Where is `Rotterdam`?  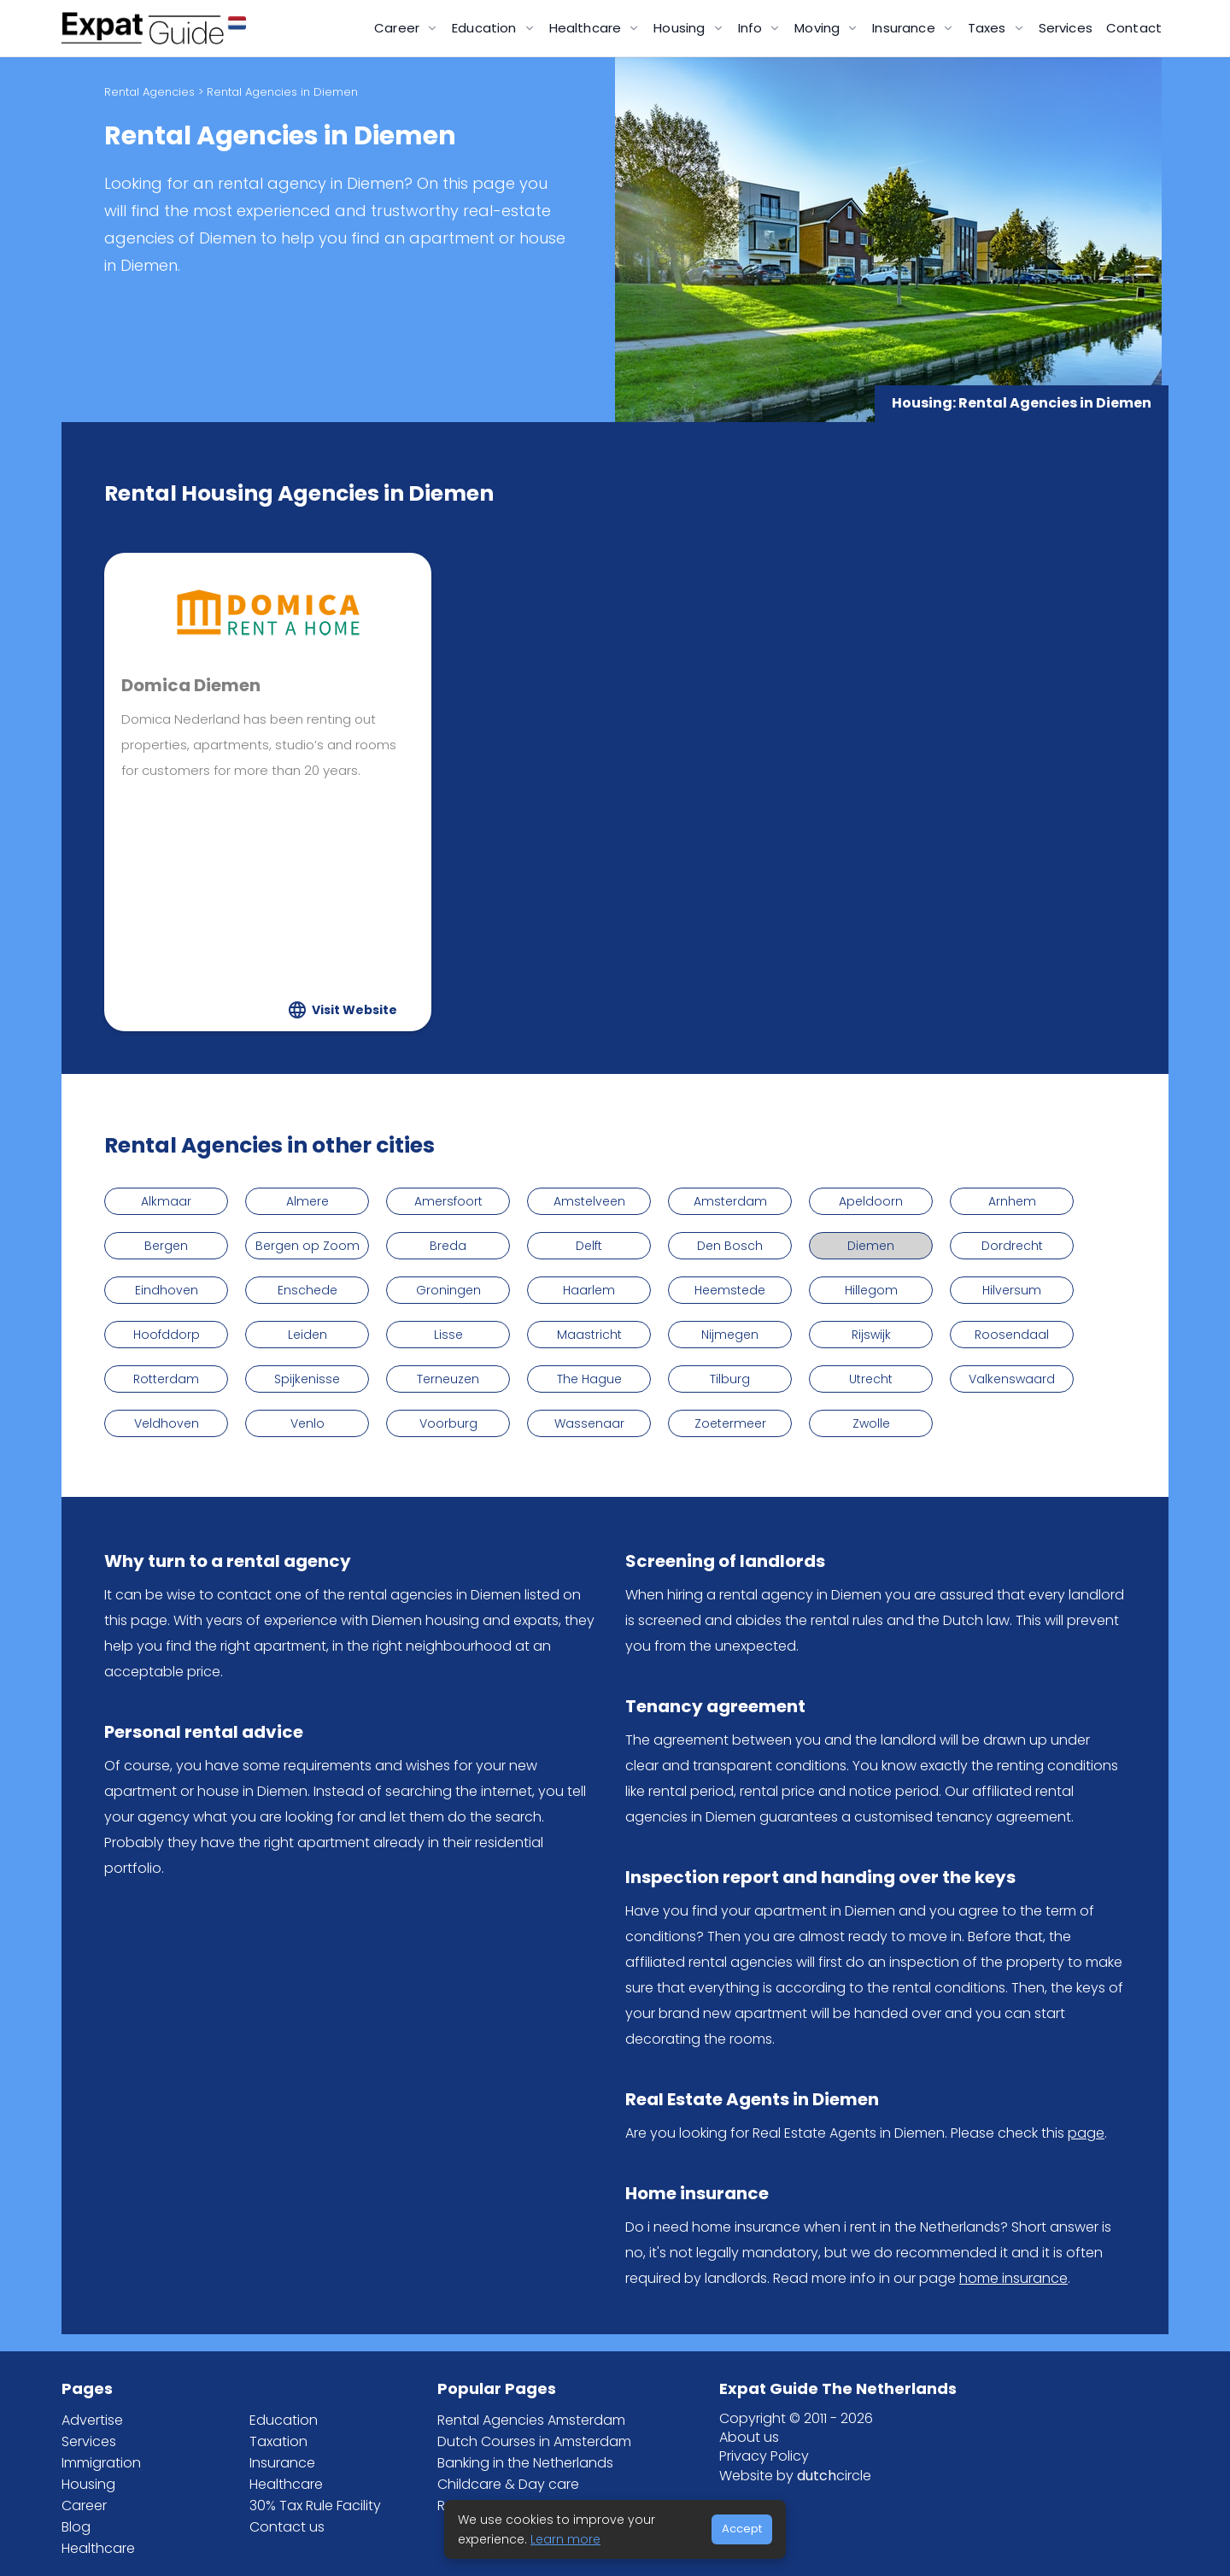
Rotterdam is located at coordinates (166, 1379).